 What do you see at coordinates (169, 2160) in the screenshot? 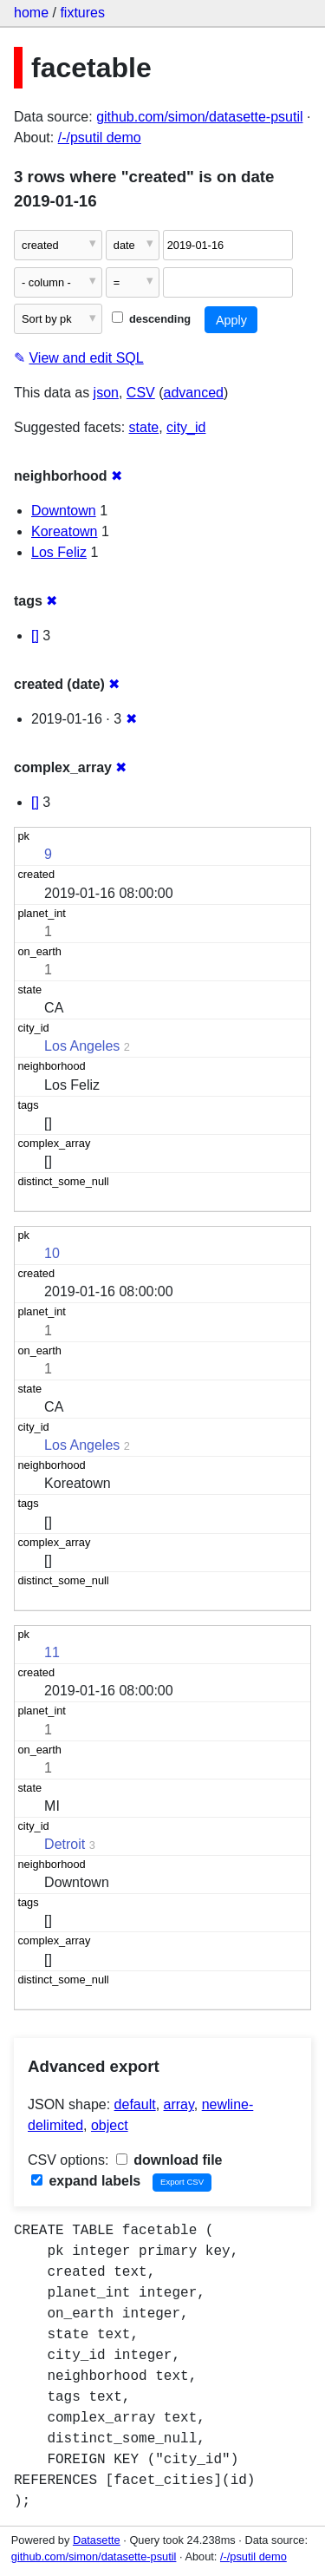
I see `download file` at bounding box center [169, 2160].